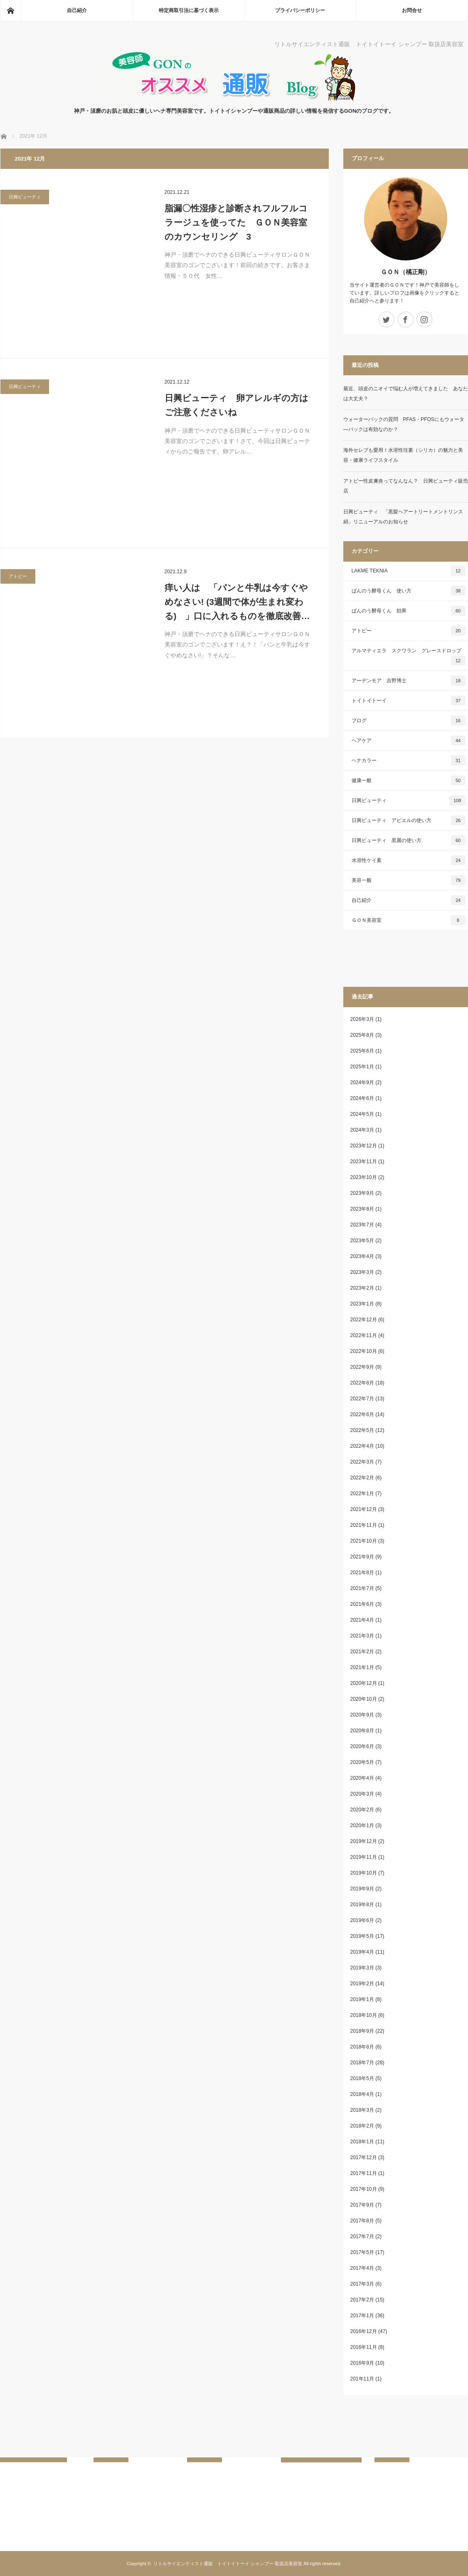  Describe the element at coordinates (362, 1130) in the screenshot. I see `2024年3月` at that location.